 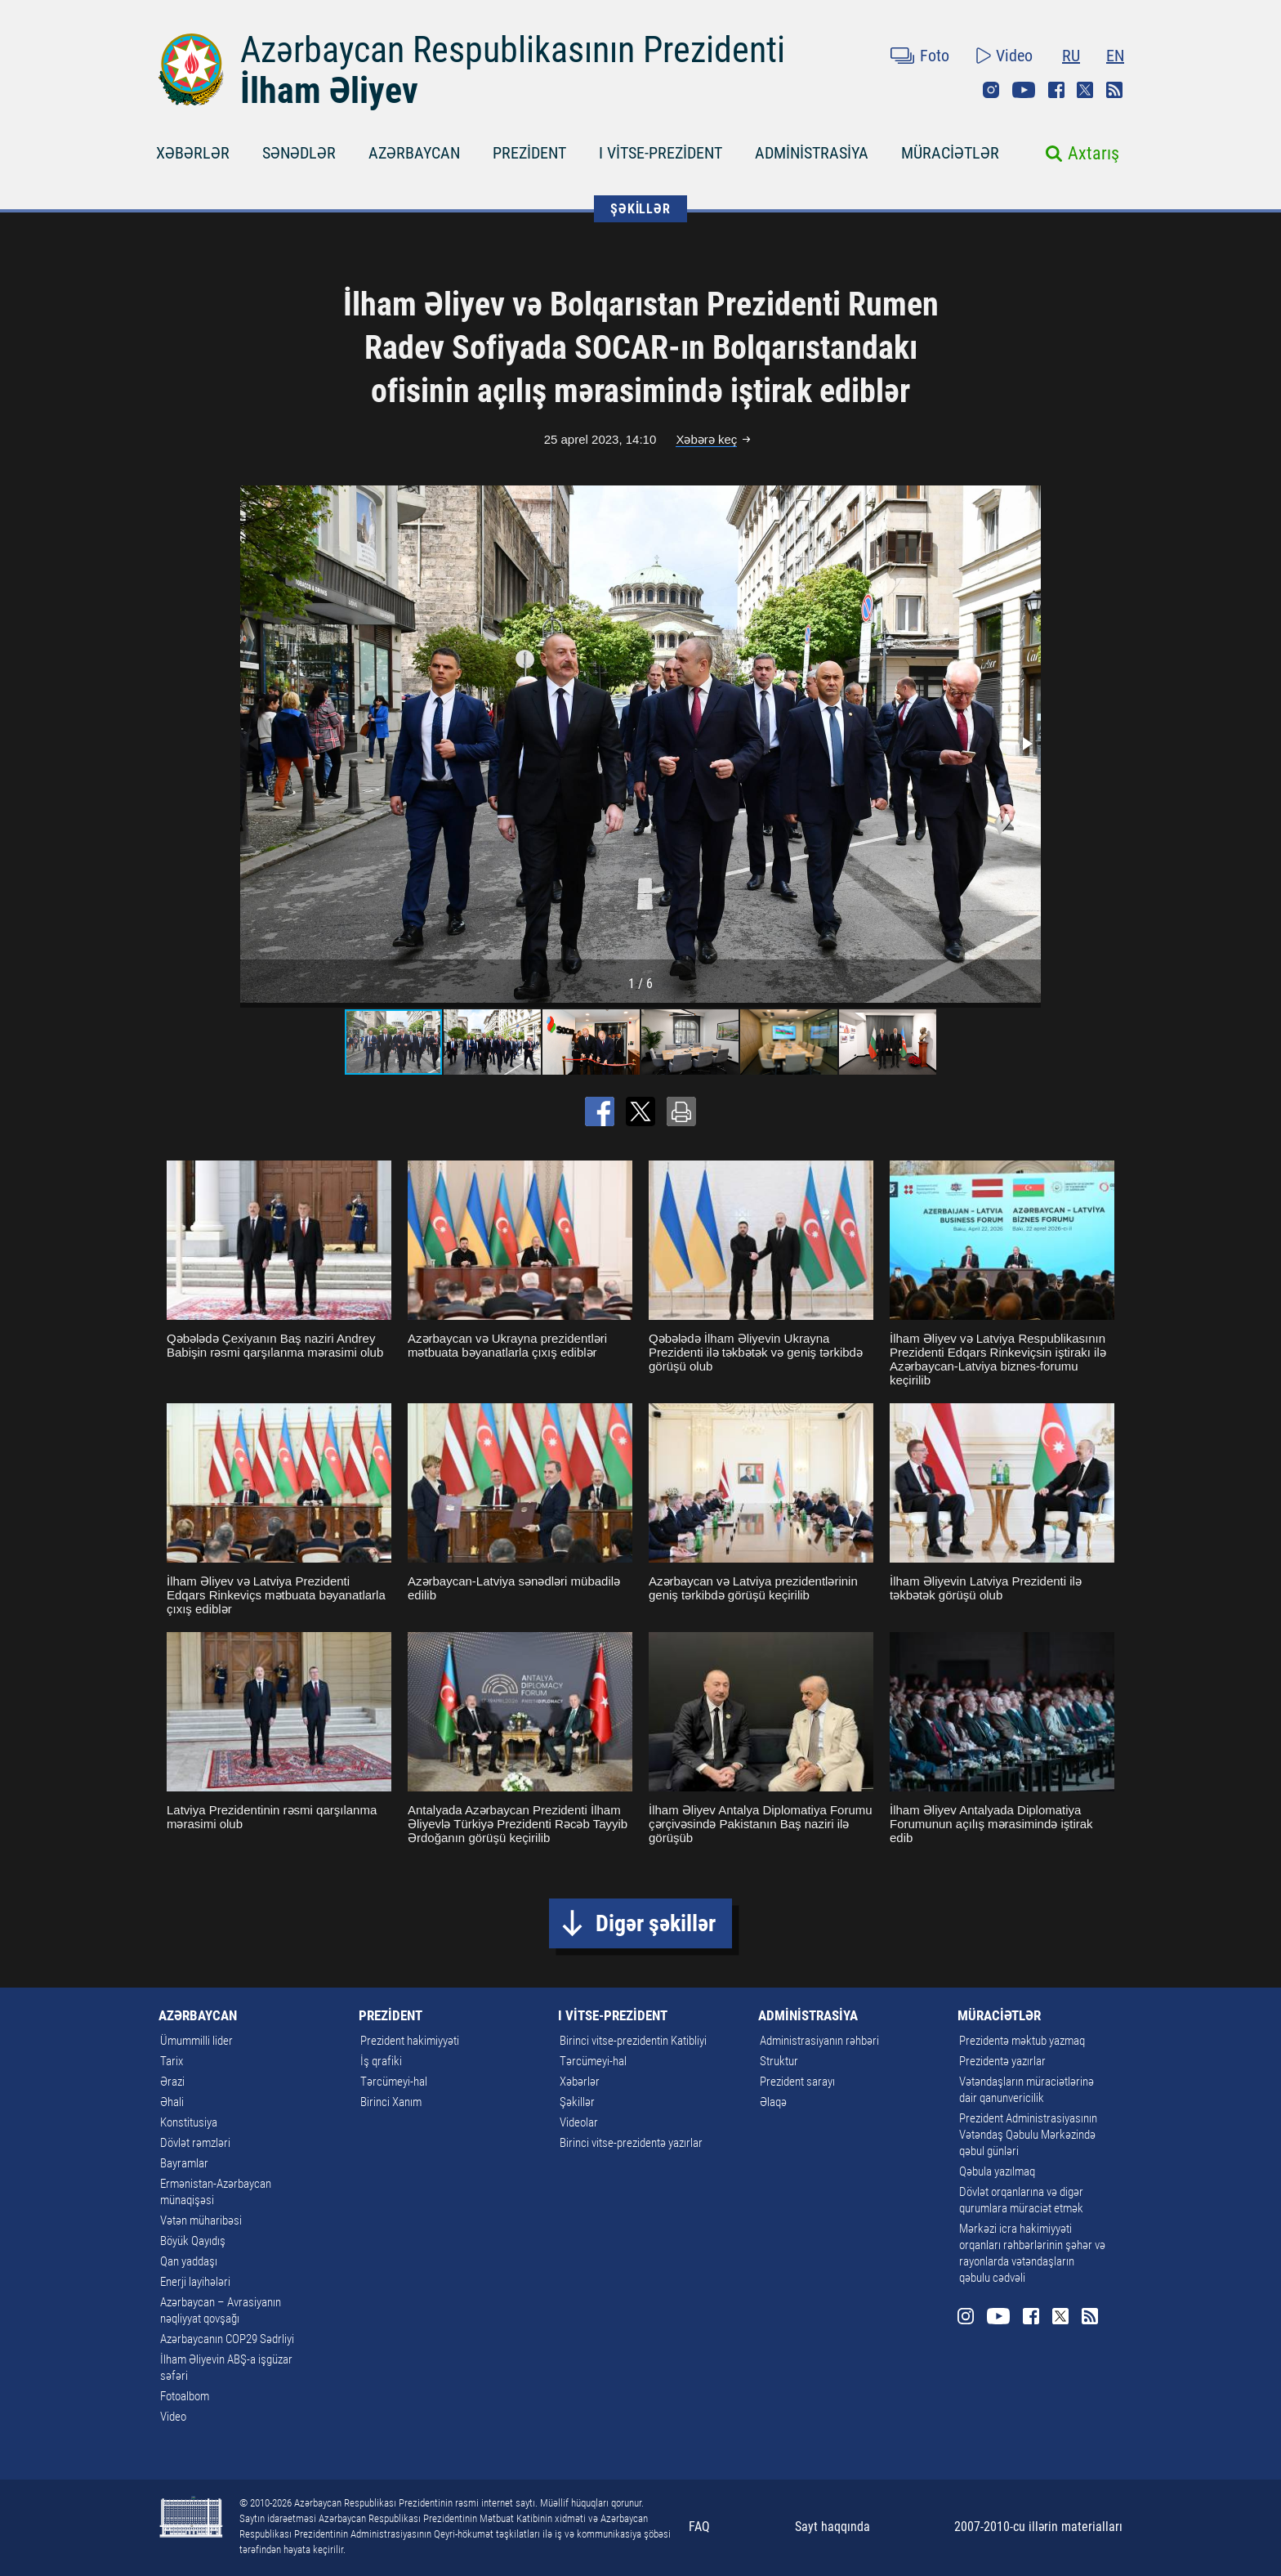 I want to click on Azərbaycan Respublikasının Prezidenti, so click(x=512, y=50).